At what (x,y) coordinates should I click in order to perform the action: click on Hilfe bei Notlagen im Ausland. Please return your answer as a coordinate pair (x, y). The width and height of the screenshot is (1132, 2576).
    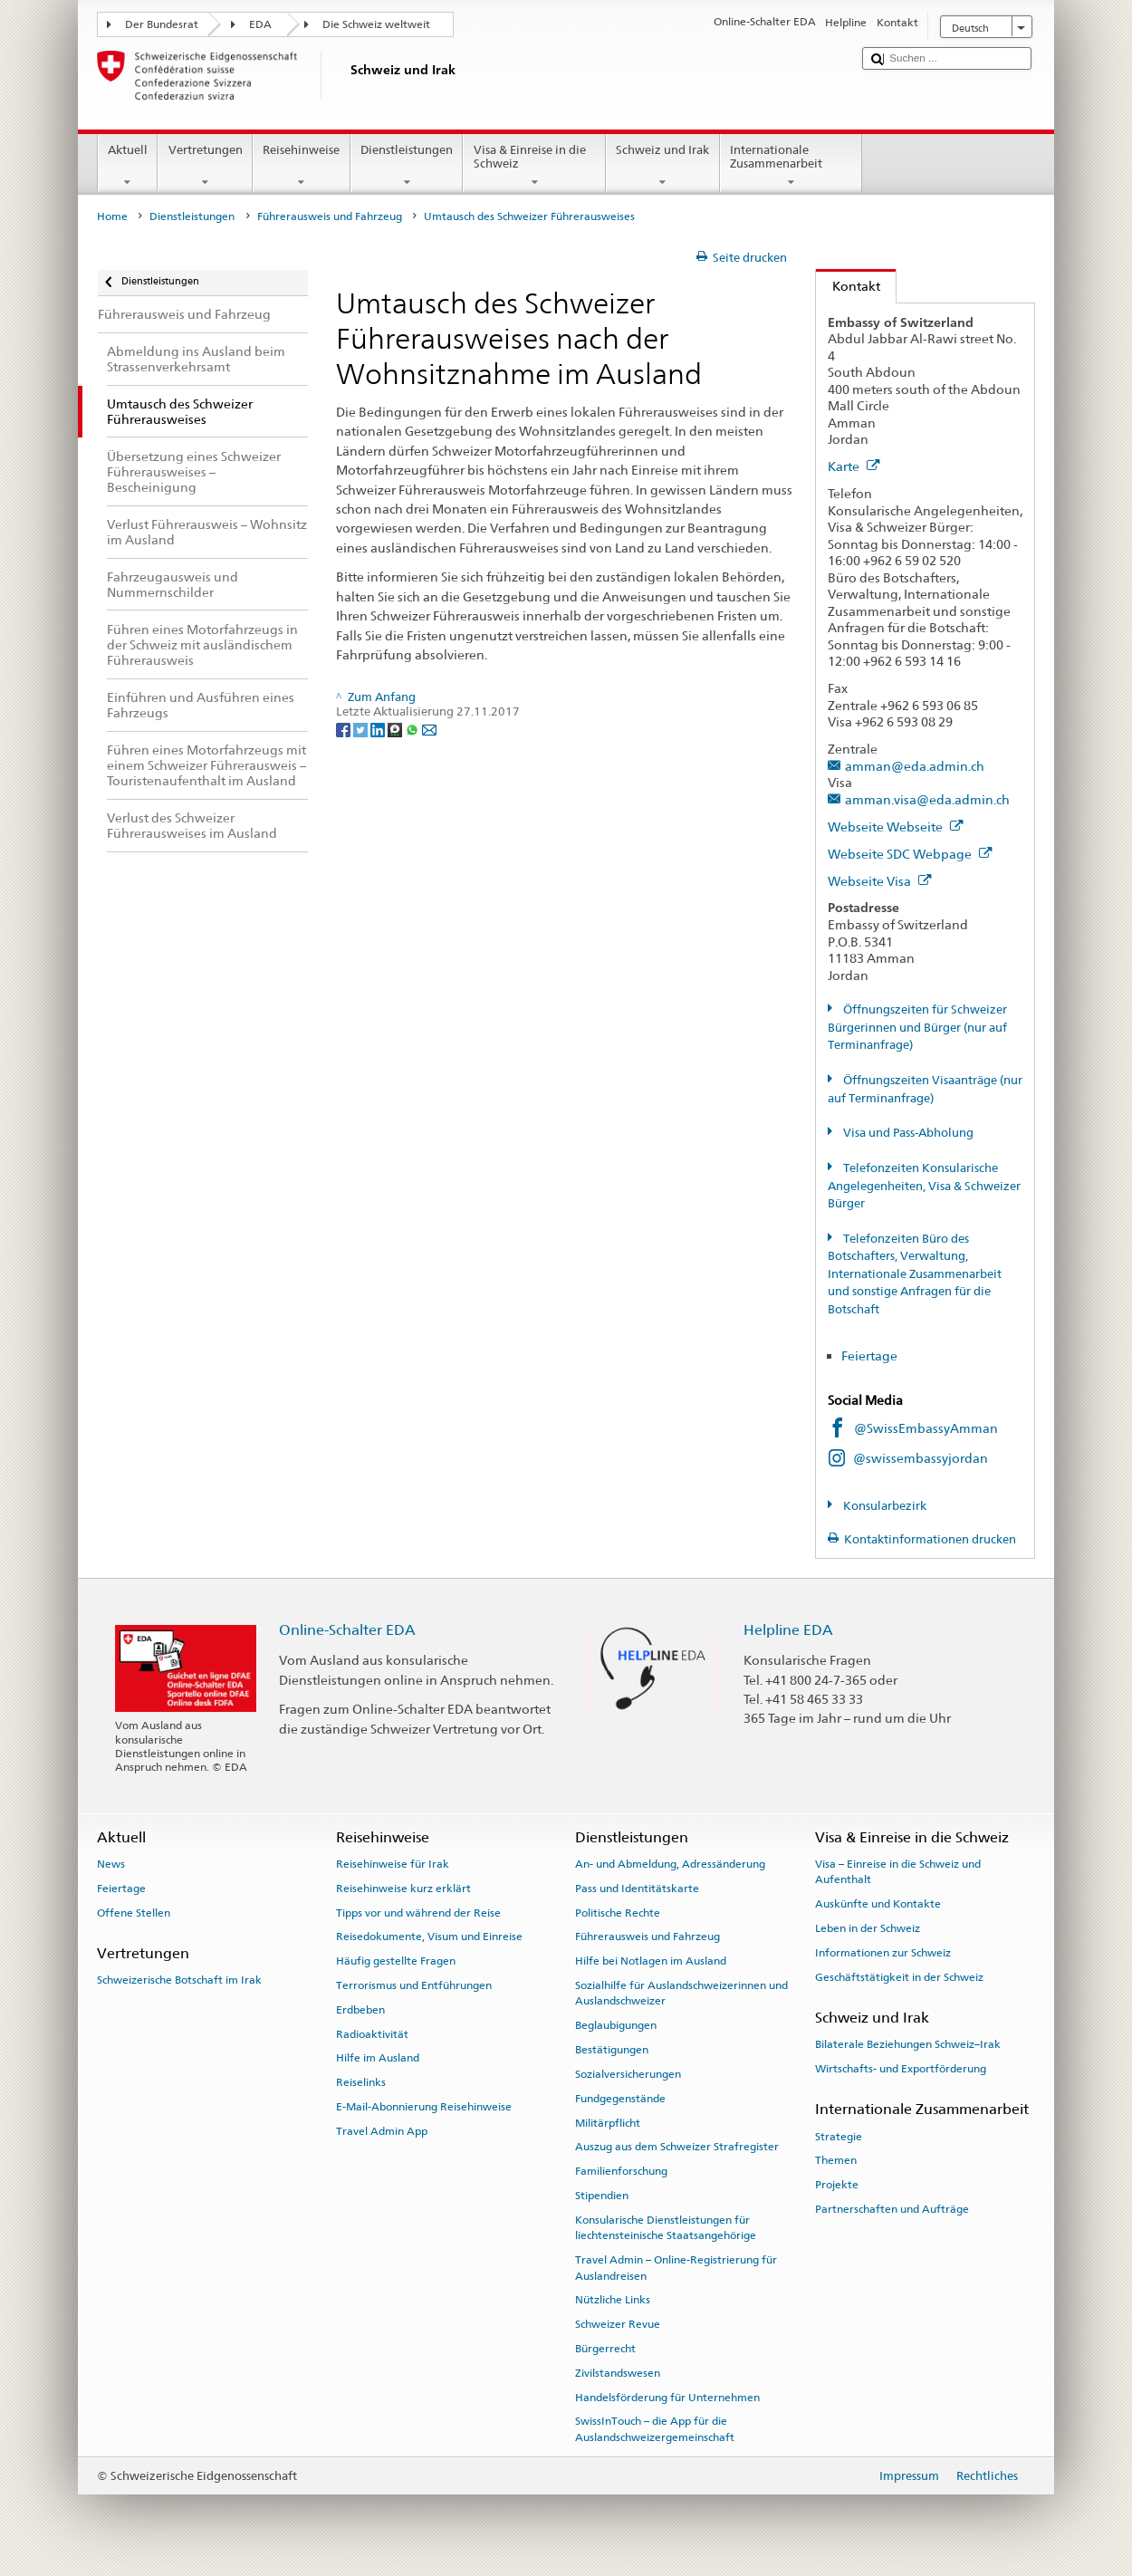
    Looking at the image, I should click on (650, 1961).